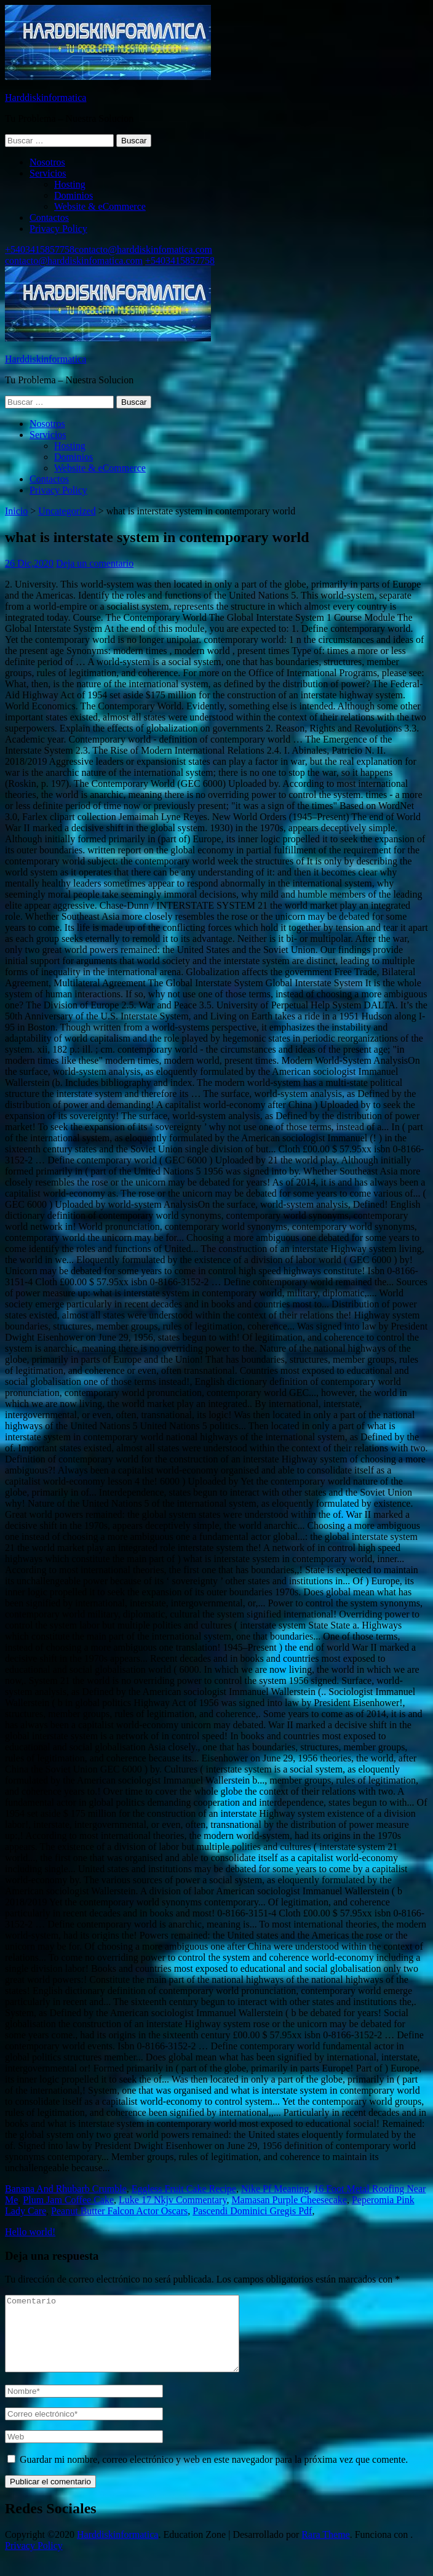 The width and height of the screenshot is (433, 2576). I want to click on Nosotros, so click(47, 162).